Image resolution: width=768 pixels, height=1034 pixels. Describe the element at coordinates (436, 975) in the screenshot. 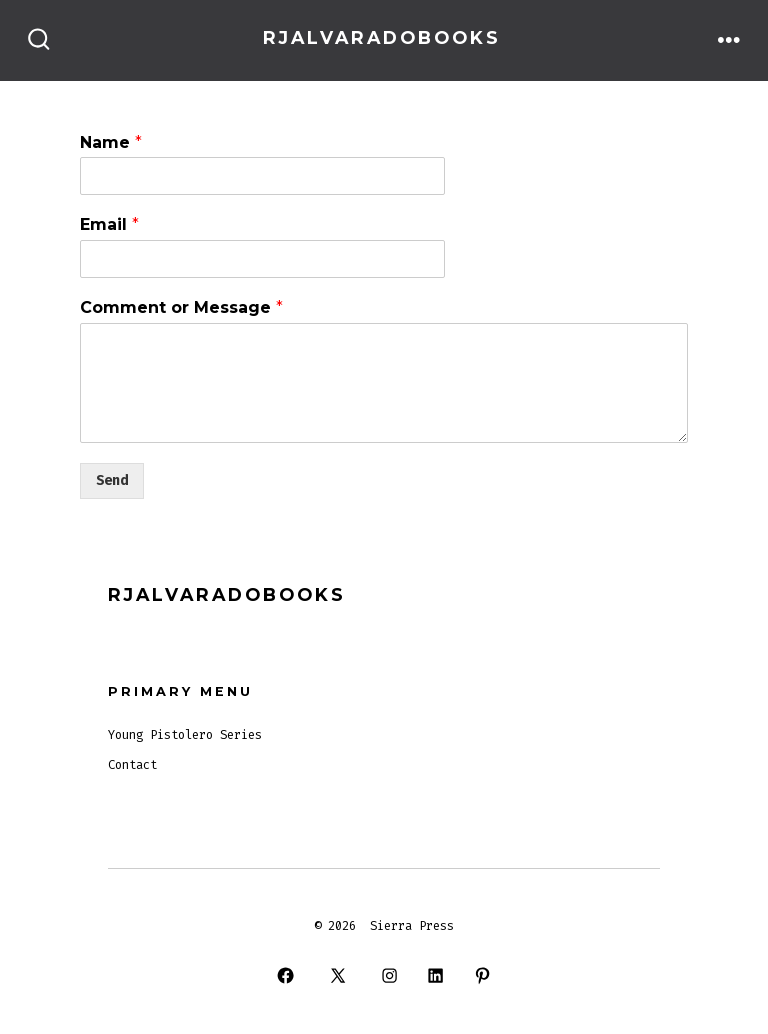

I see `[Open LinkedIn in a new tab]` at that location.